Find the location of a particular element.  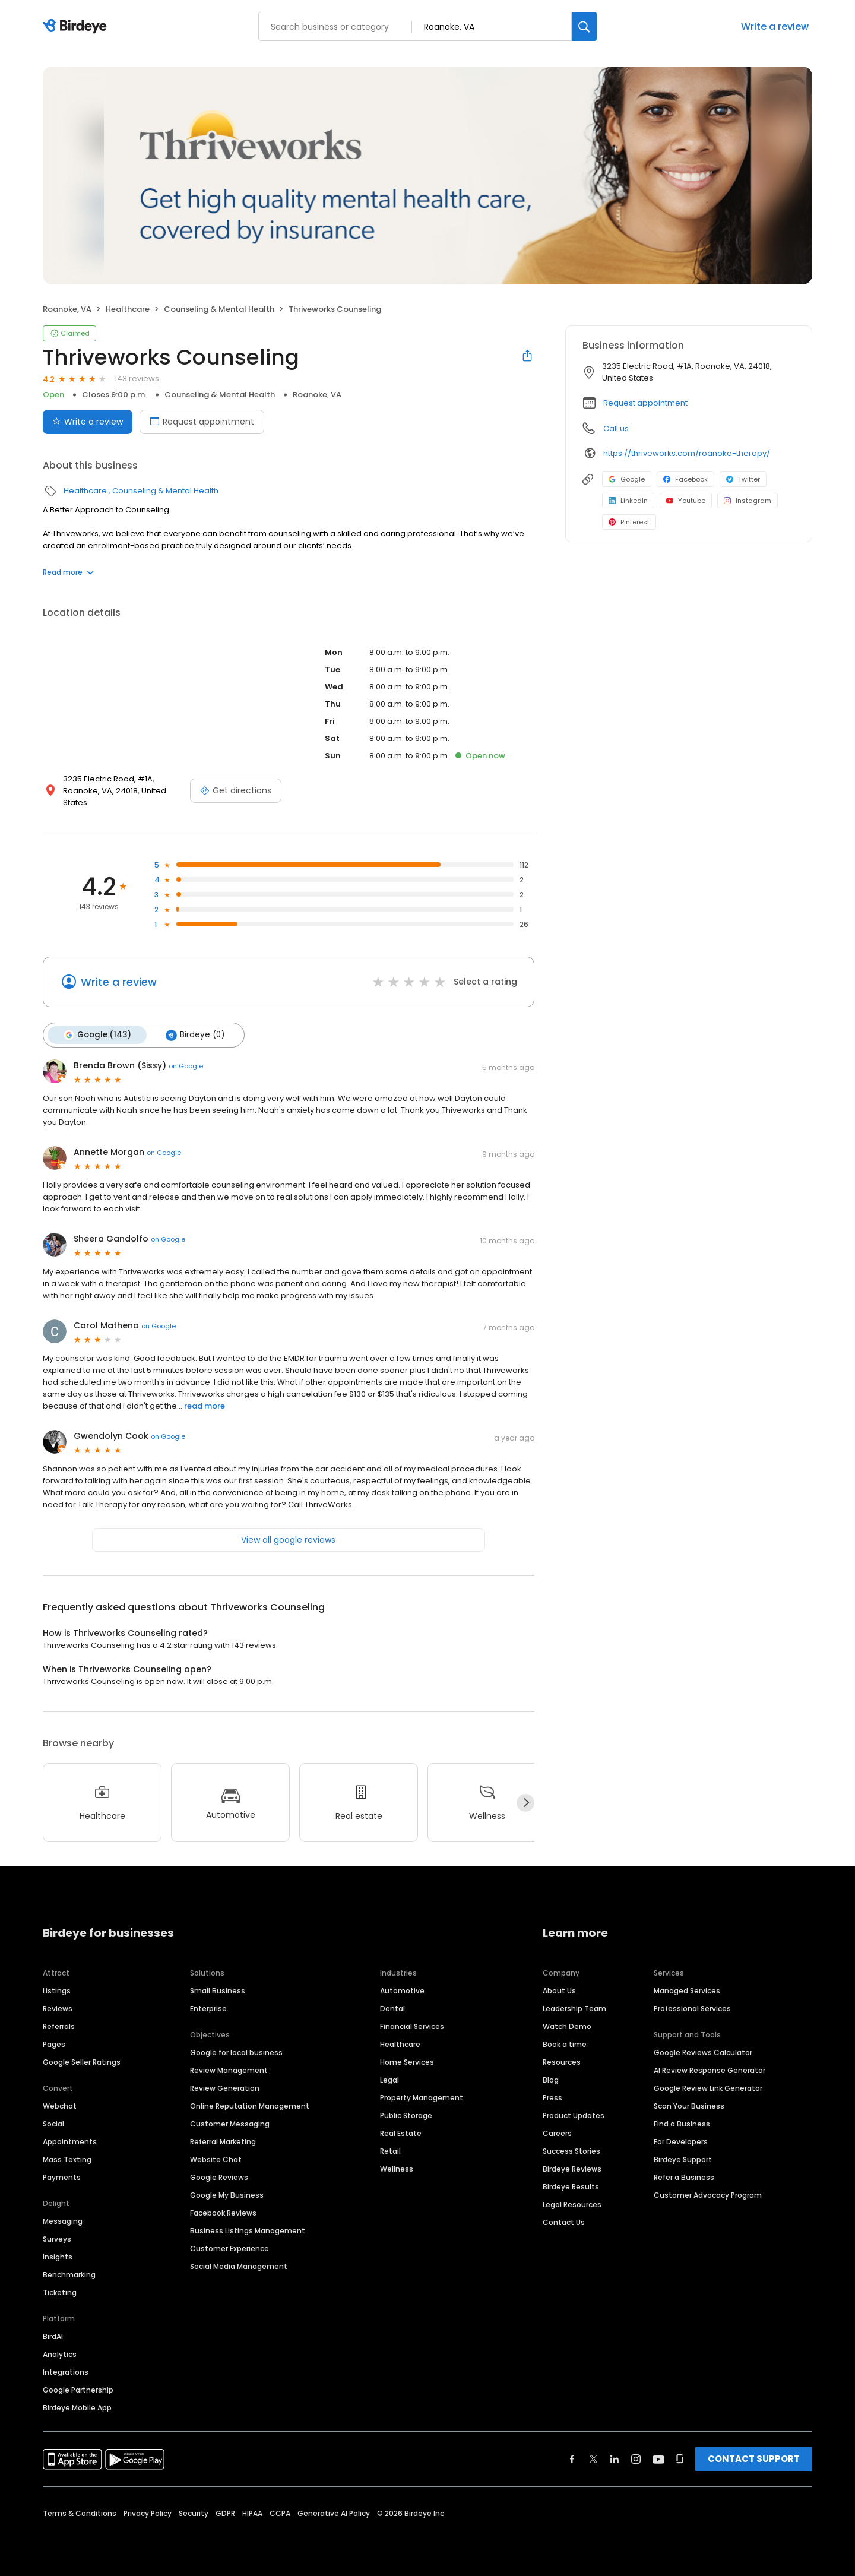

Benchmarking is located at coordinates (69, 2275).